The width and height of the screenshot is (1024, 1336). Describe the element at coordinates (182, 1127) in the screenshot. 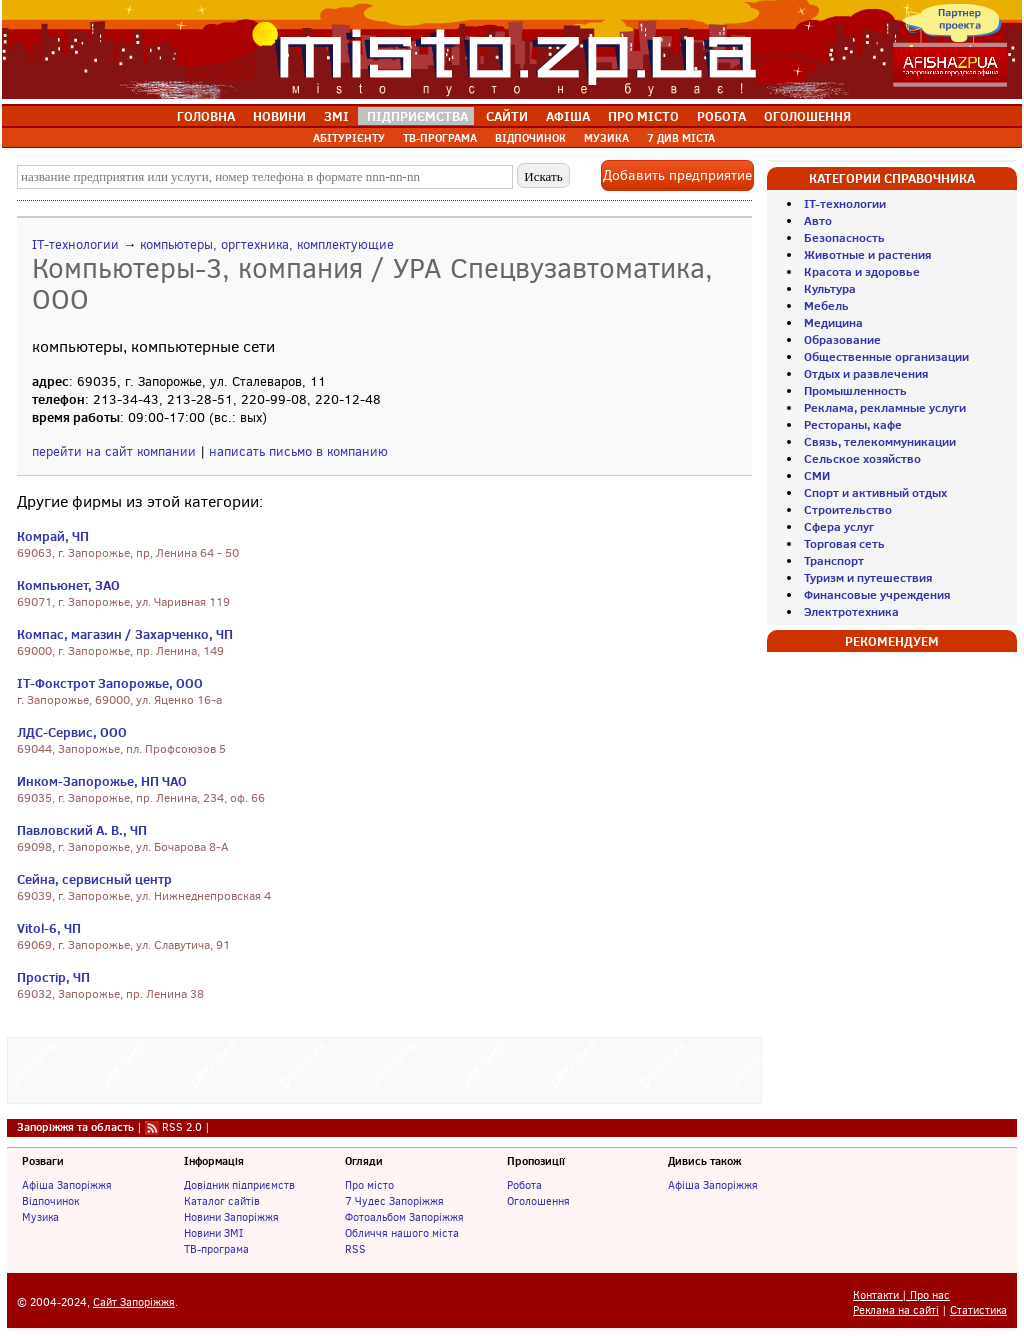

I see `RSS 2.0` at that location.